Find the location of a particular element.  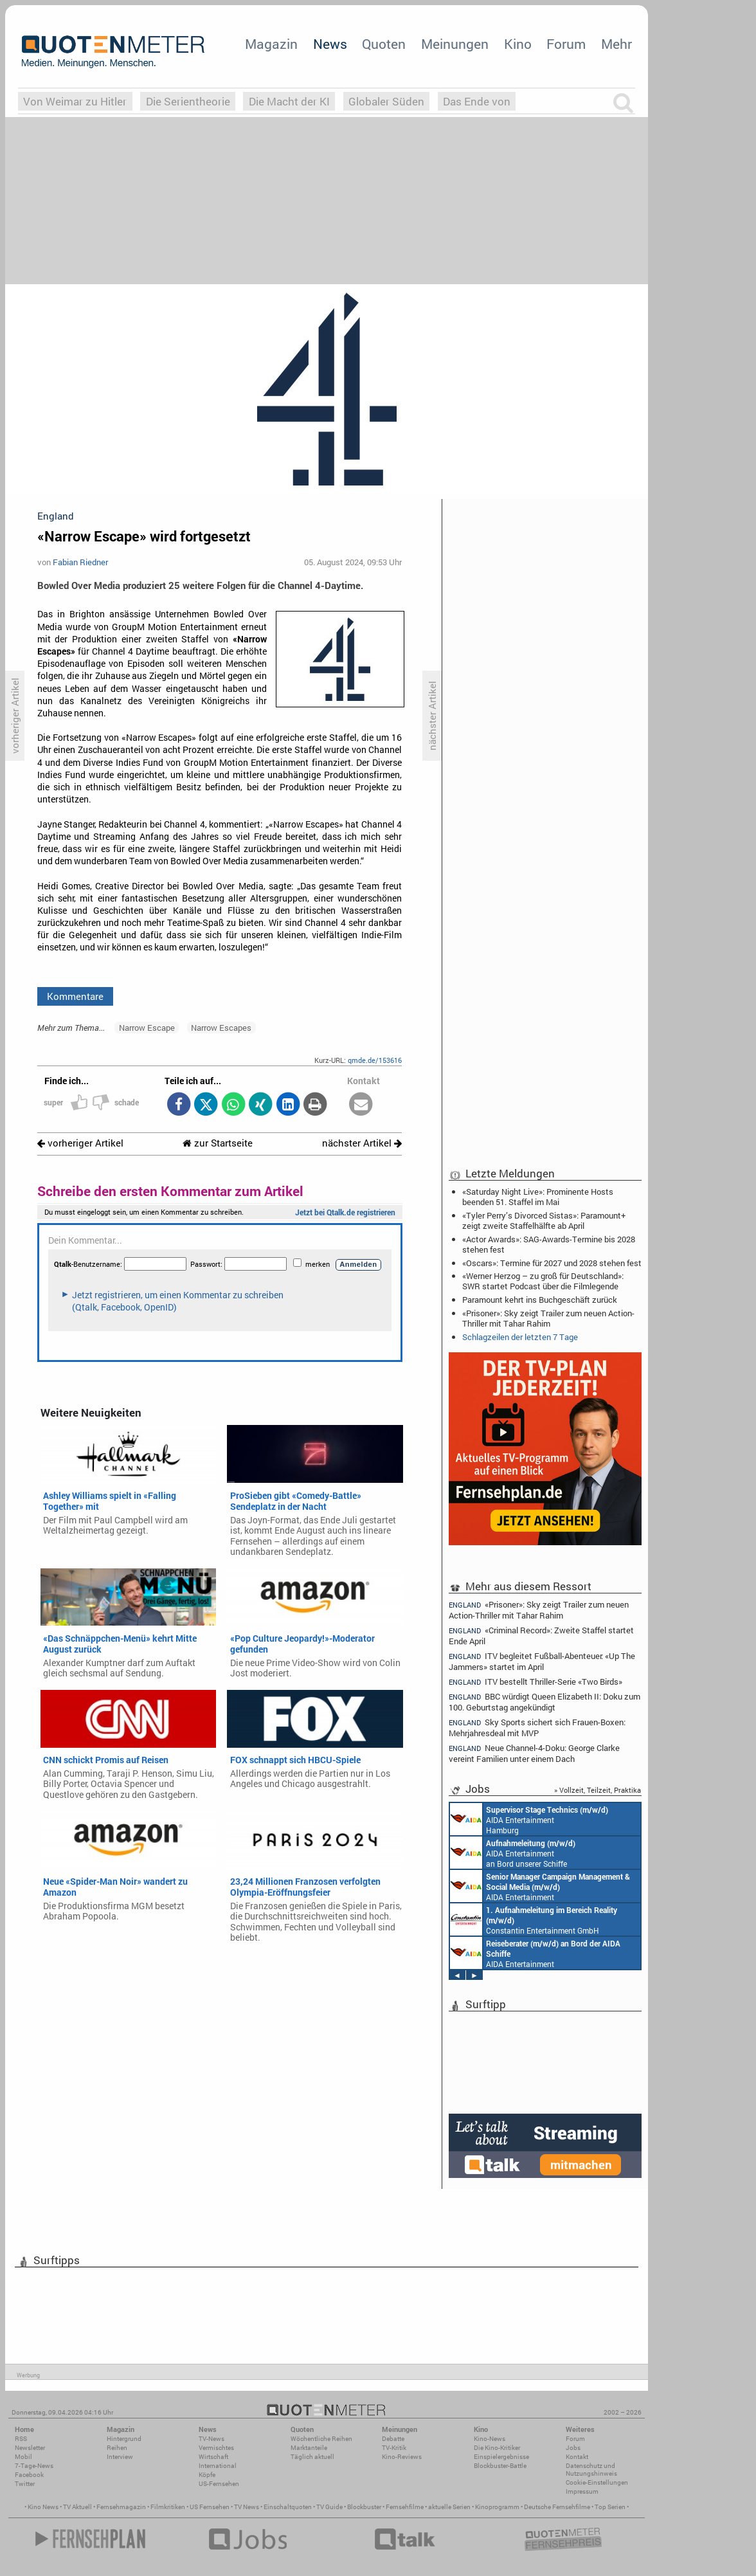

nächster Artikel is located at coordinates (362, 1143).